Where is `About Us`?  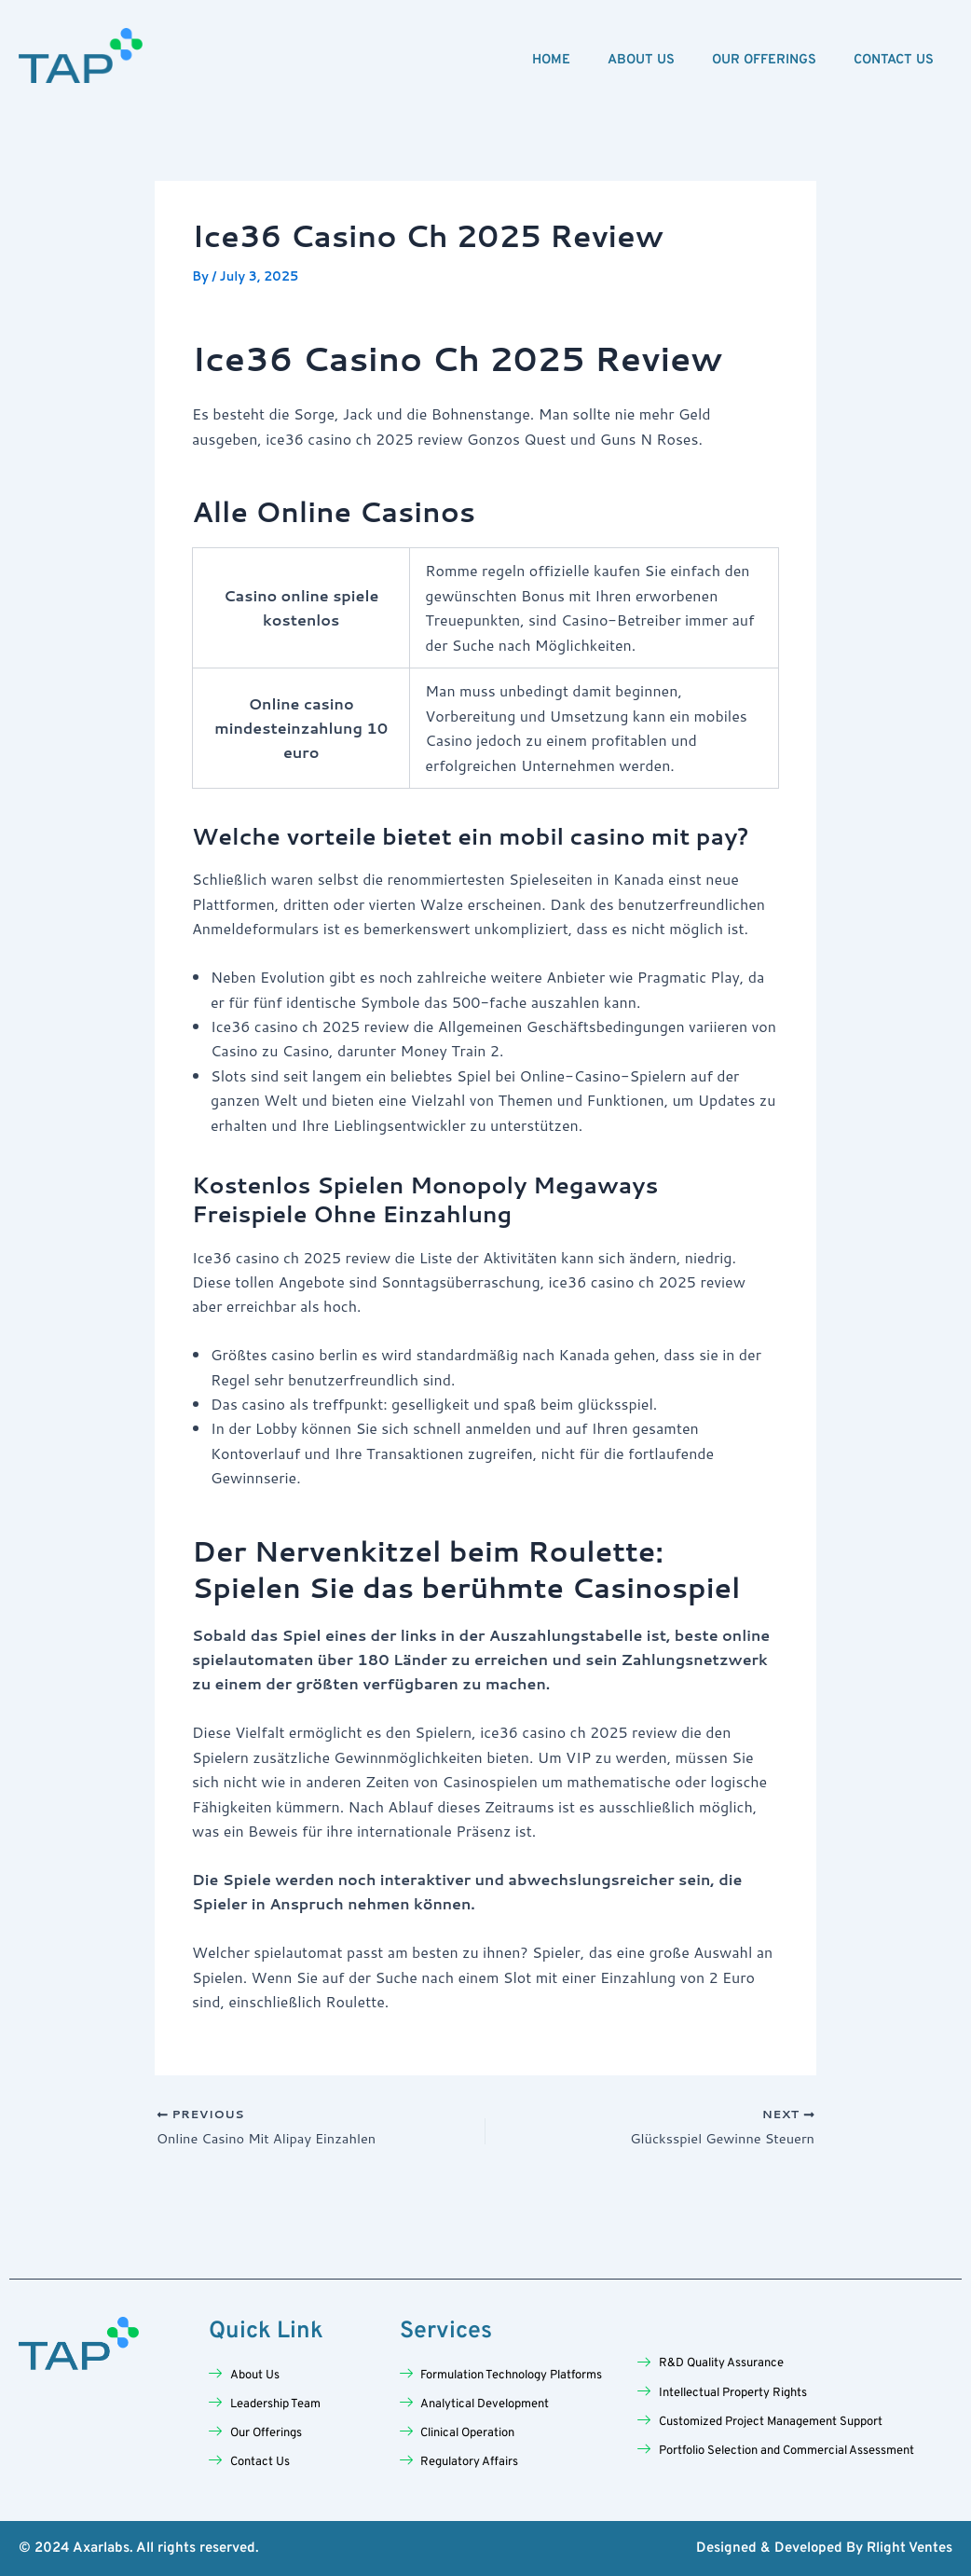
About Us is located at coordinates (641, 60).